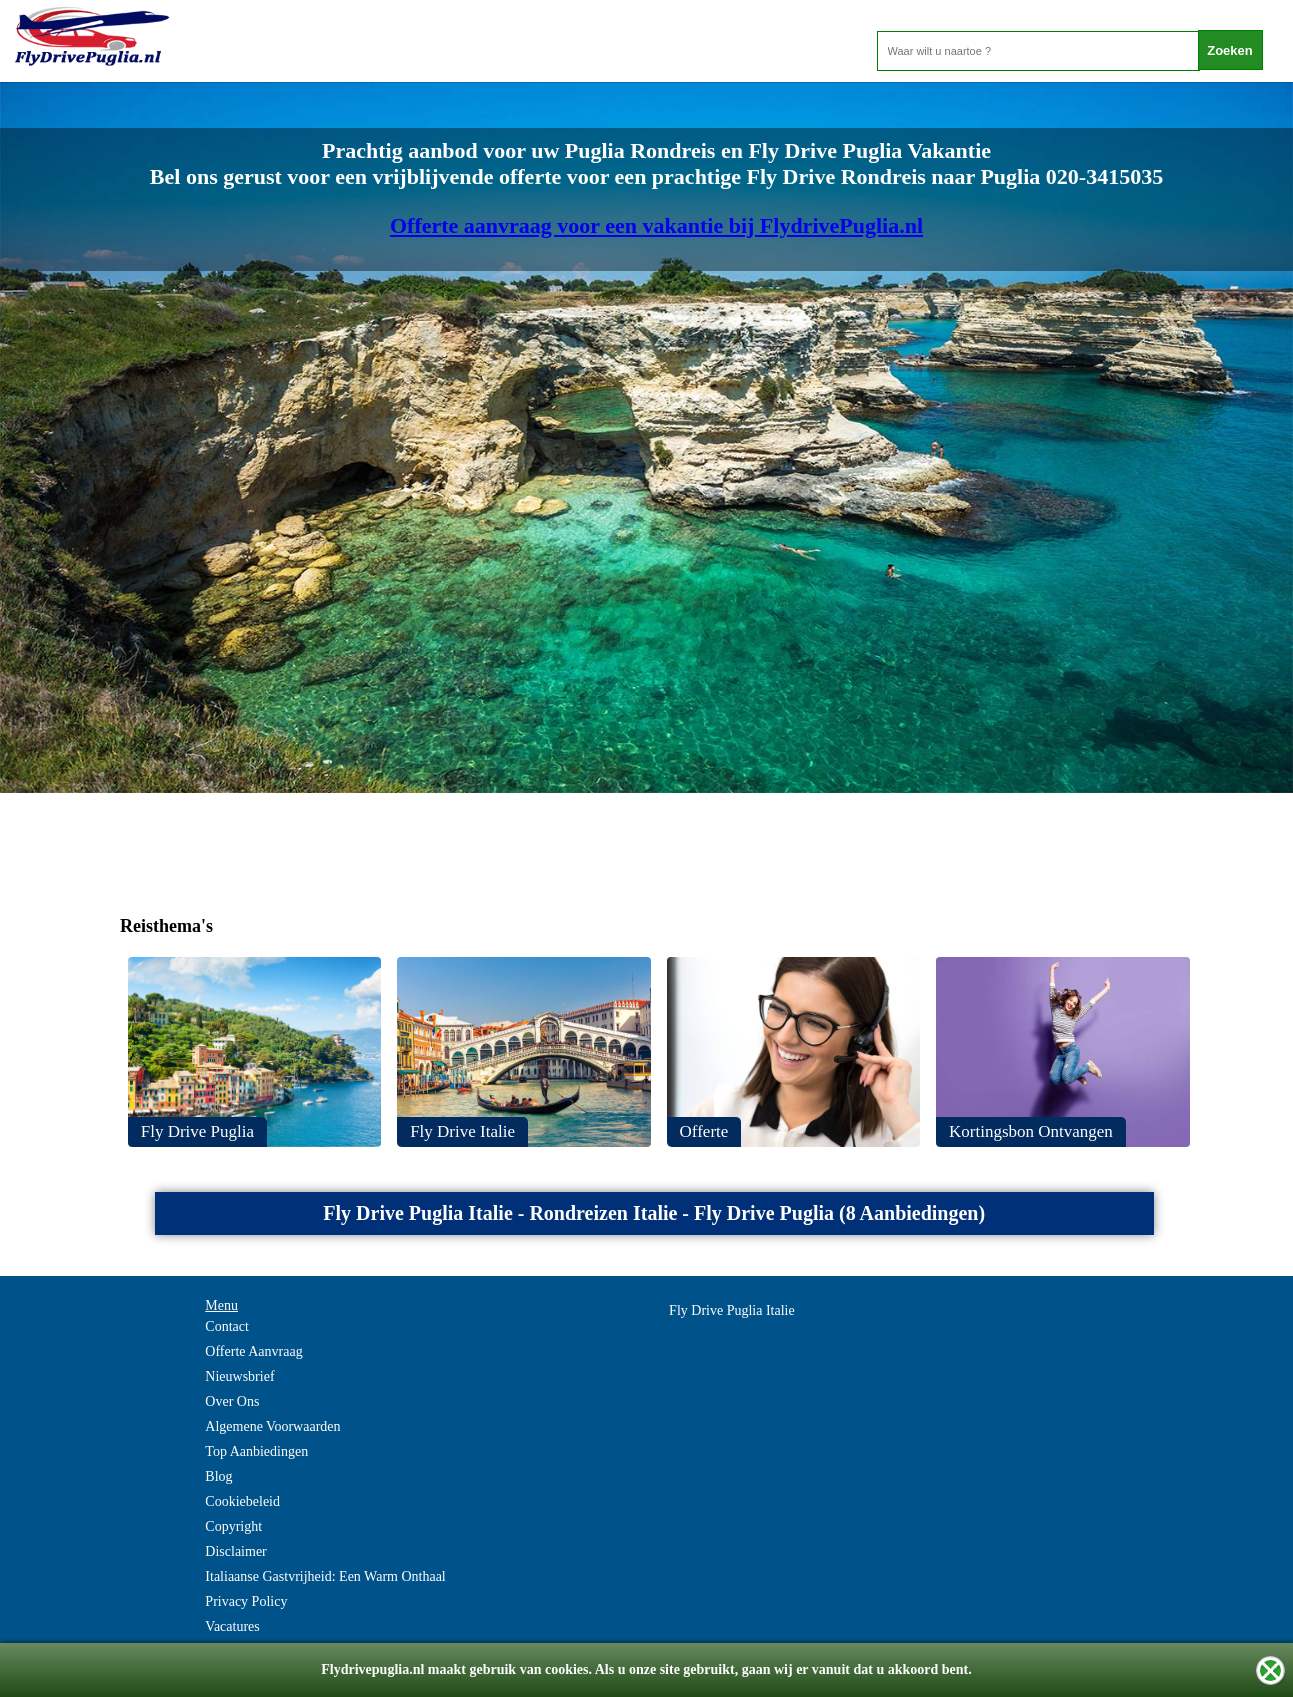 Image resolution: width=1293 pixels, height=1697 pixels. Describe the element at coordinates (325, 1576) in the screenshot. I see `Italiaanse Gastvrijheid: Een Warm Onthaal` at that location.